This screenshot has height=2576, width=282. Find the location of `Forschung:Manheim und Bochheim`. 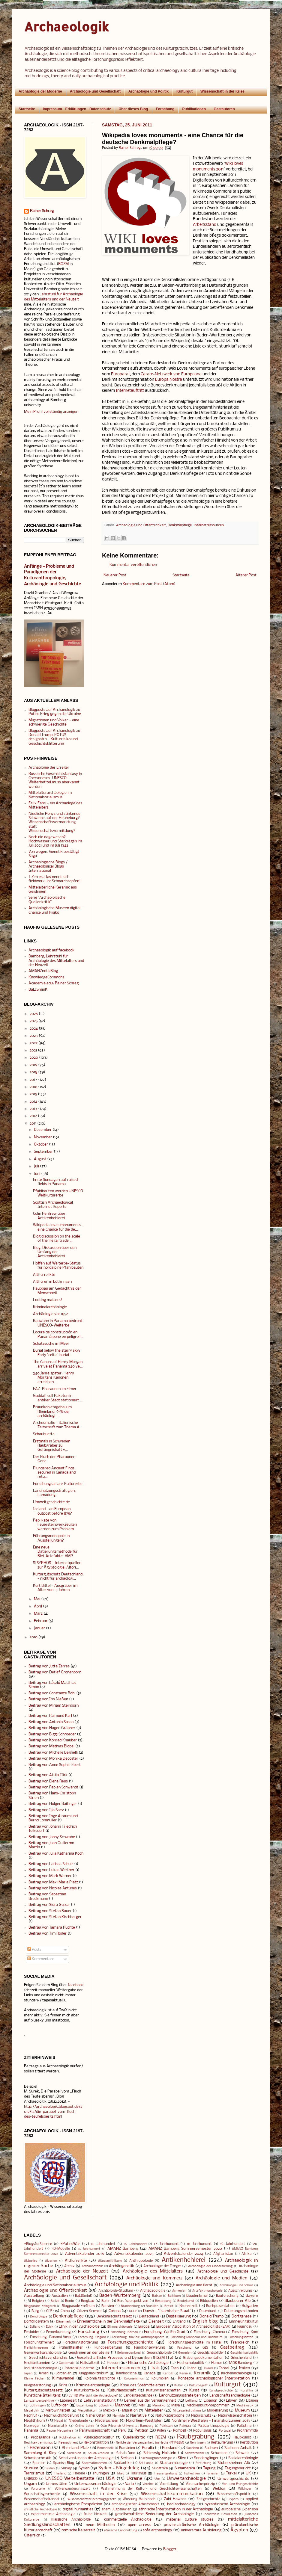

Forschung:Manheim und Bochheim is located at coordinates (196, 2337).